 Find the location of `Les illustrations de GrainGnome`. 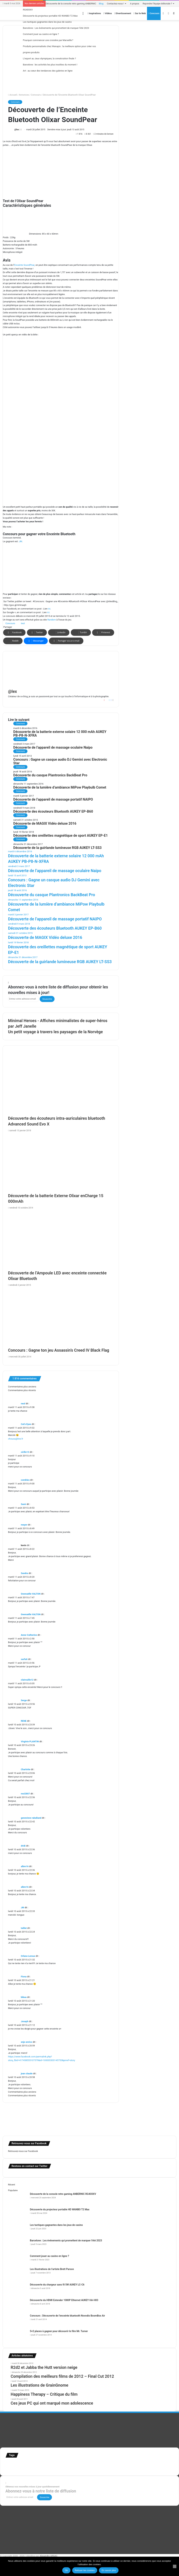

Les illustrations de GrainGnome is located at coordinates (39, 2385).